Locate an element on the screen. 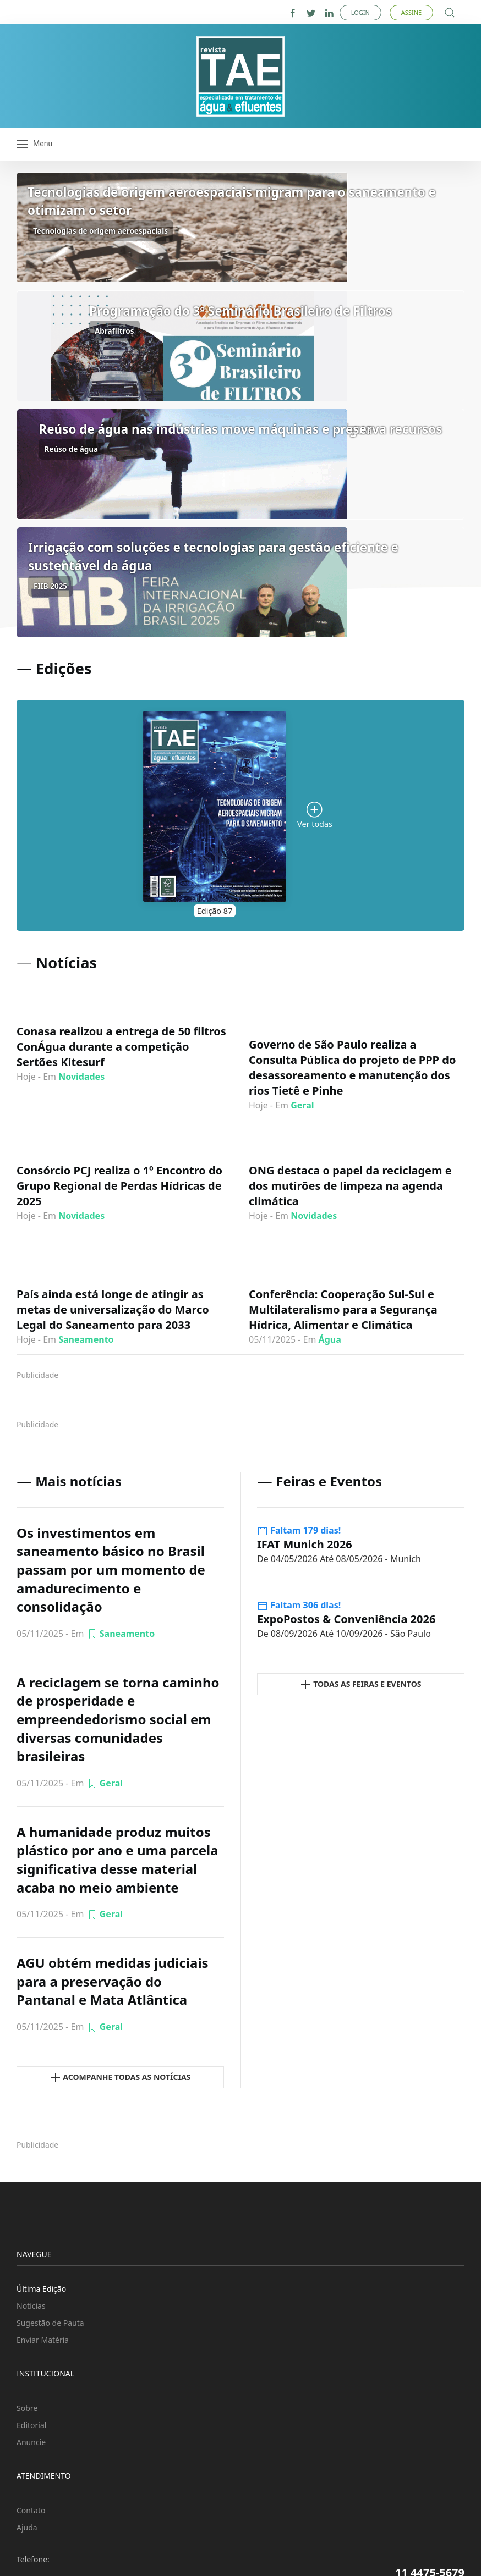  Os investimentos em saneamento básico no Brasil passam por um momento de amadurecimento e consolidação is located at coordinates (111, 1569).